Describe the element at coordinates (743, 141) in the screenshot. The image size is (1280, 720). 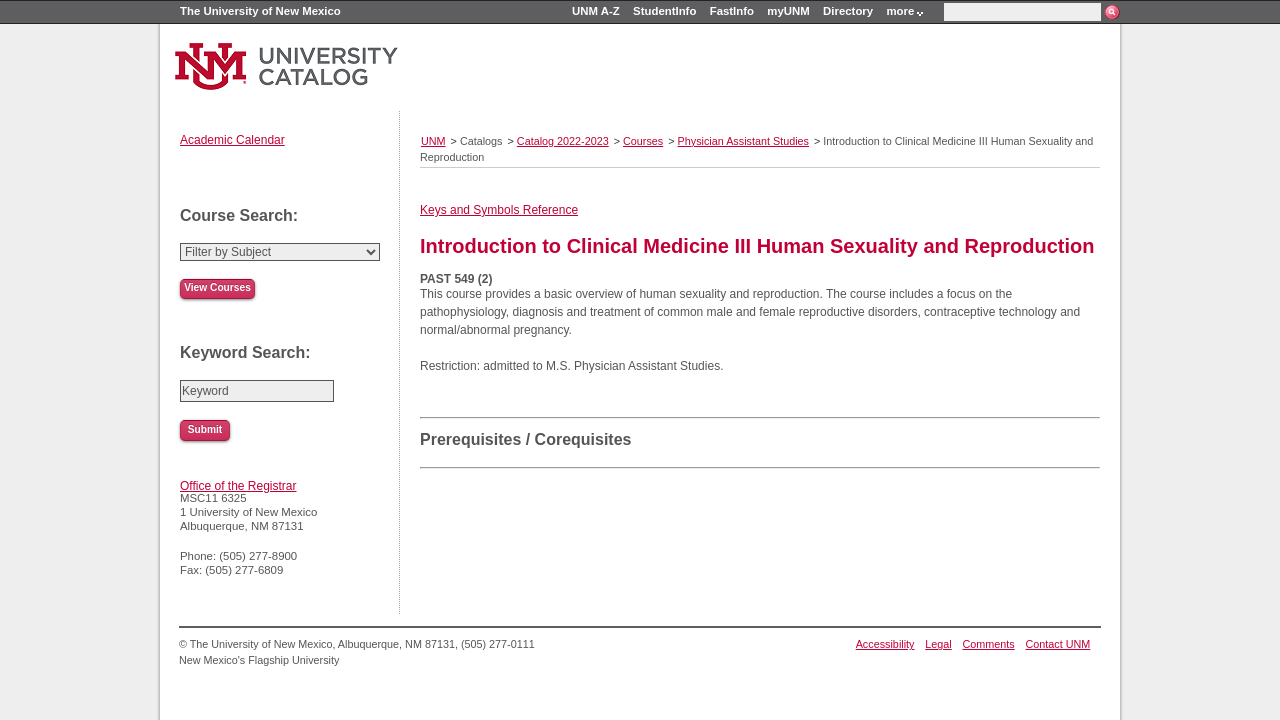
I see `Physician Assistant Studies` at that location.